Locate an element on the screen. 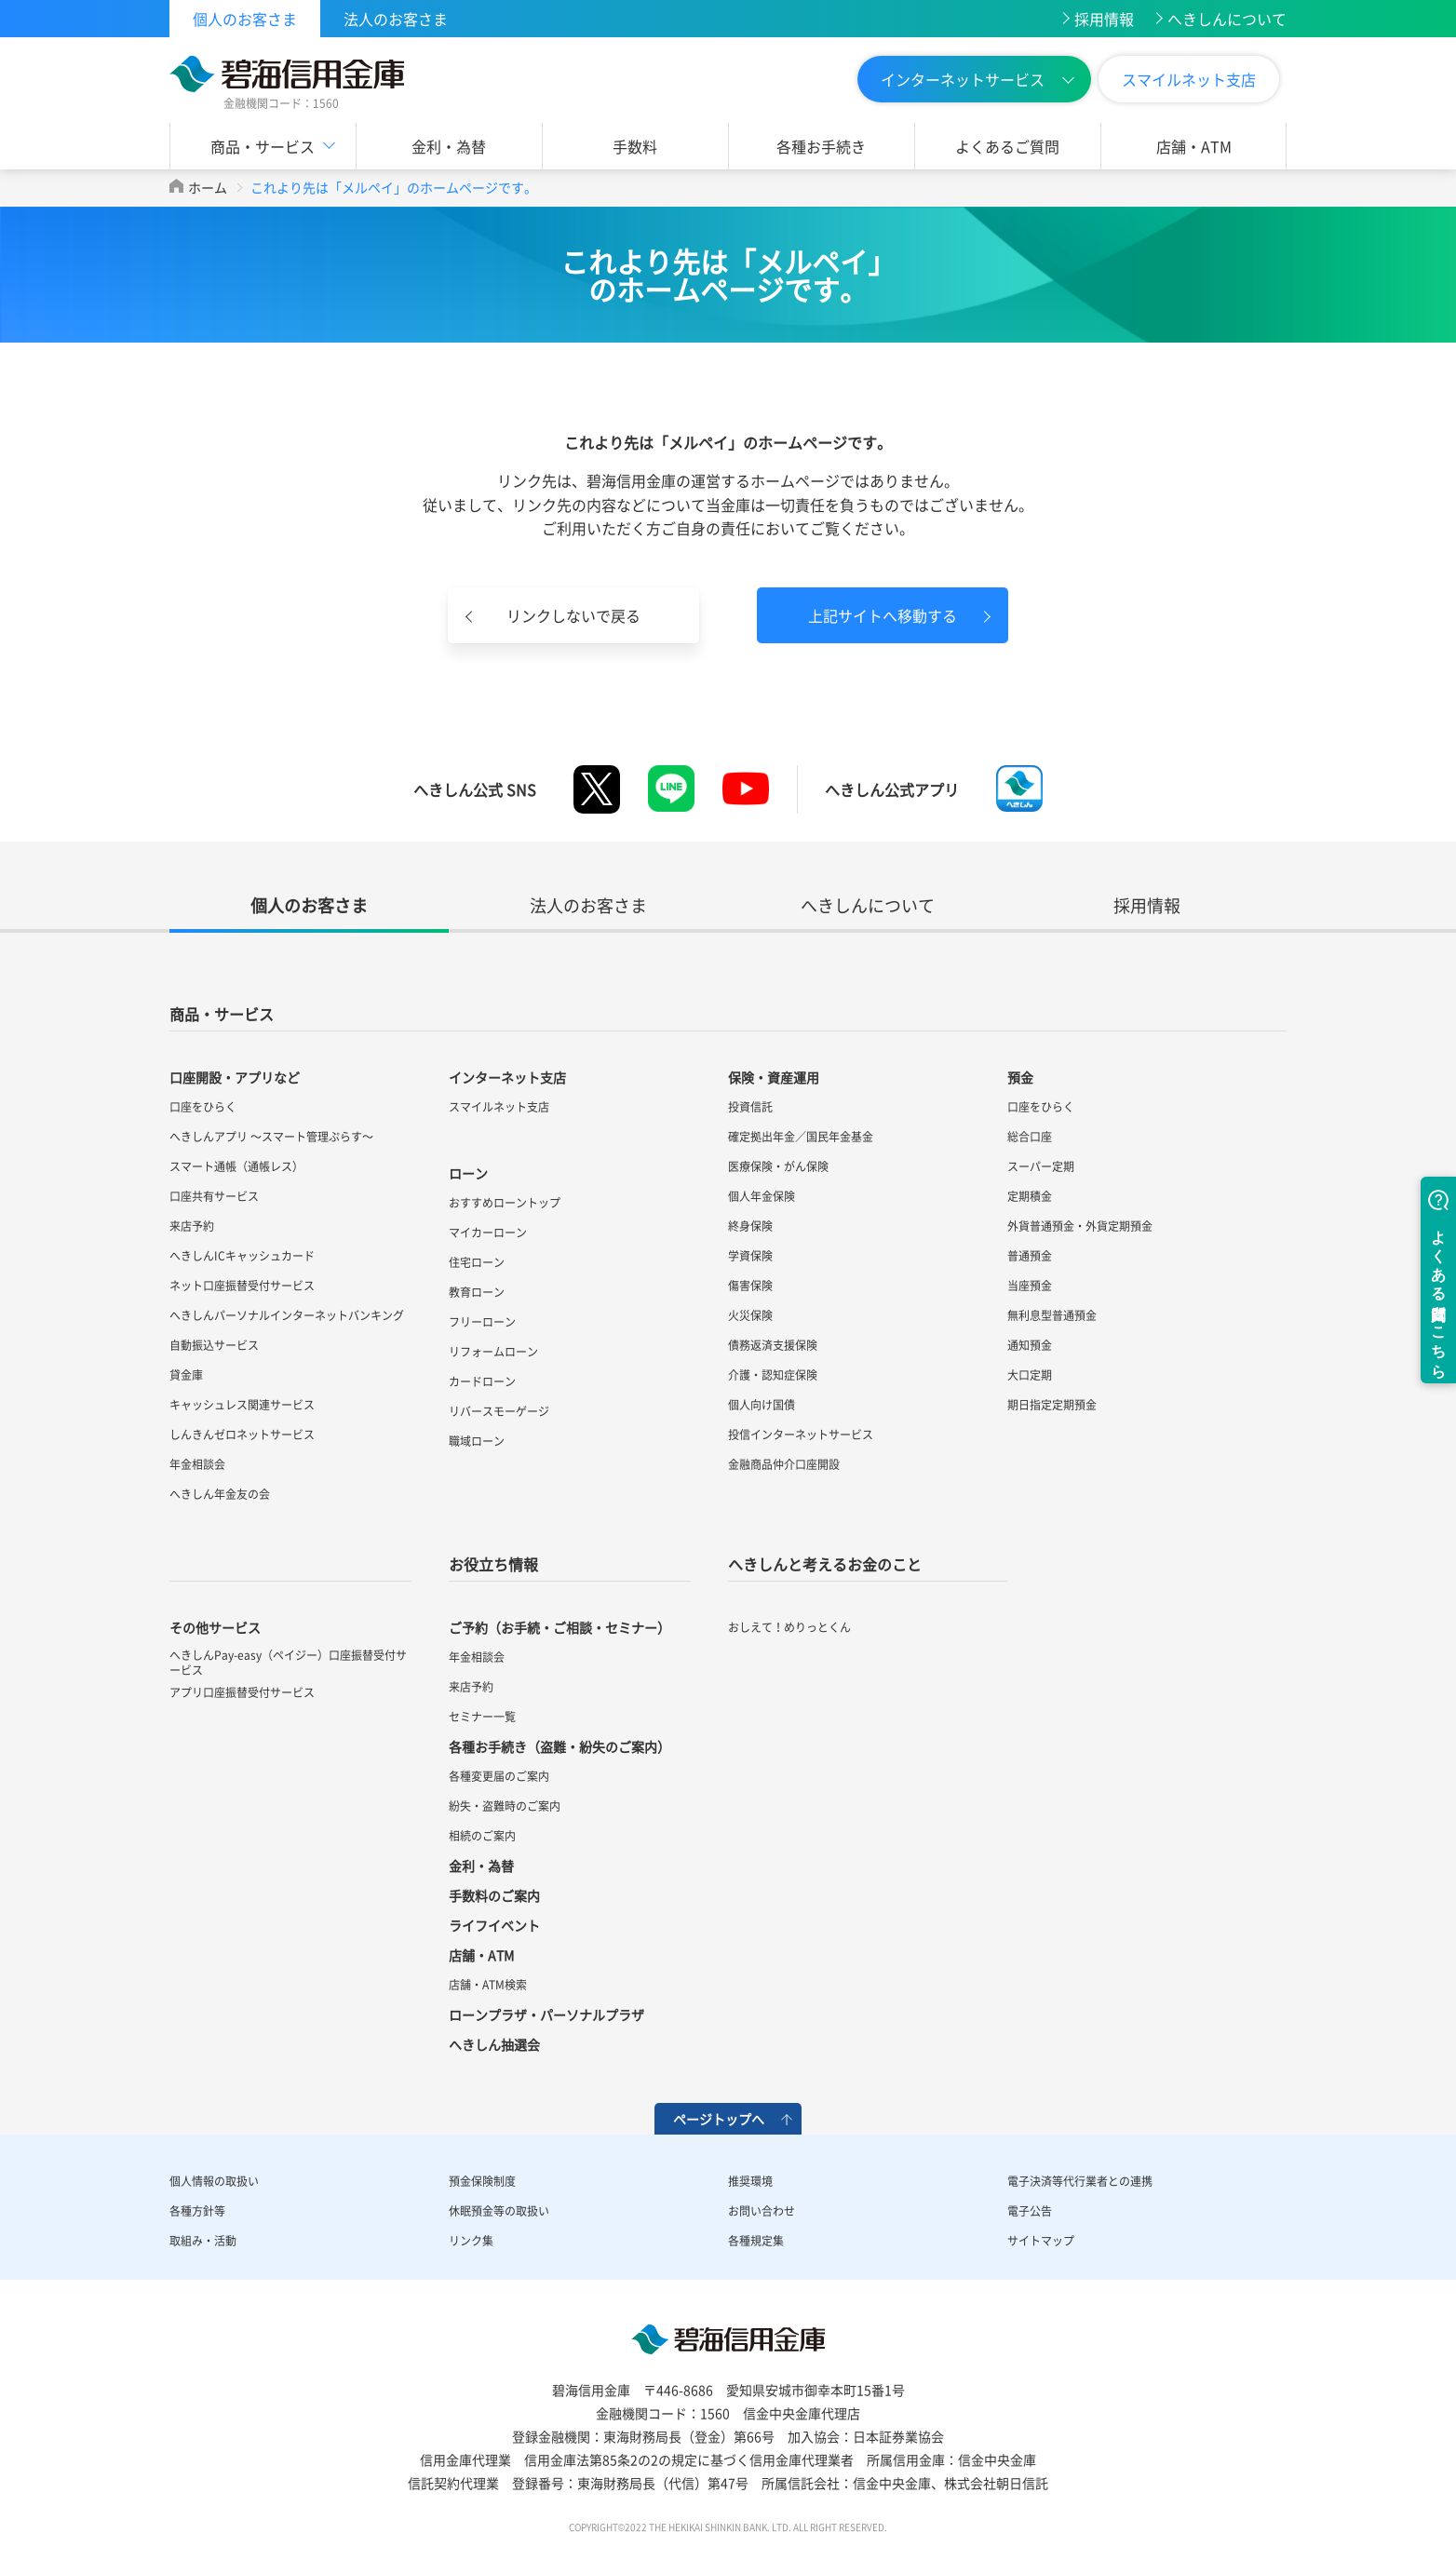  取組み・活動 is located at coordinates (202, 2240).